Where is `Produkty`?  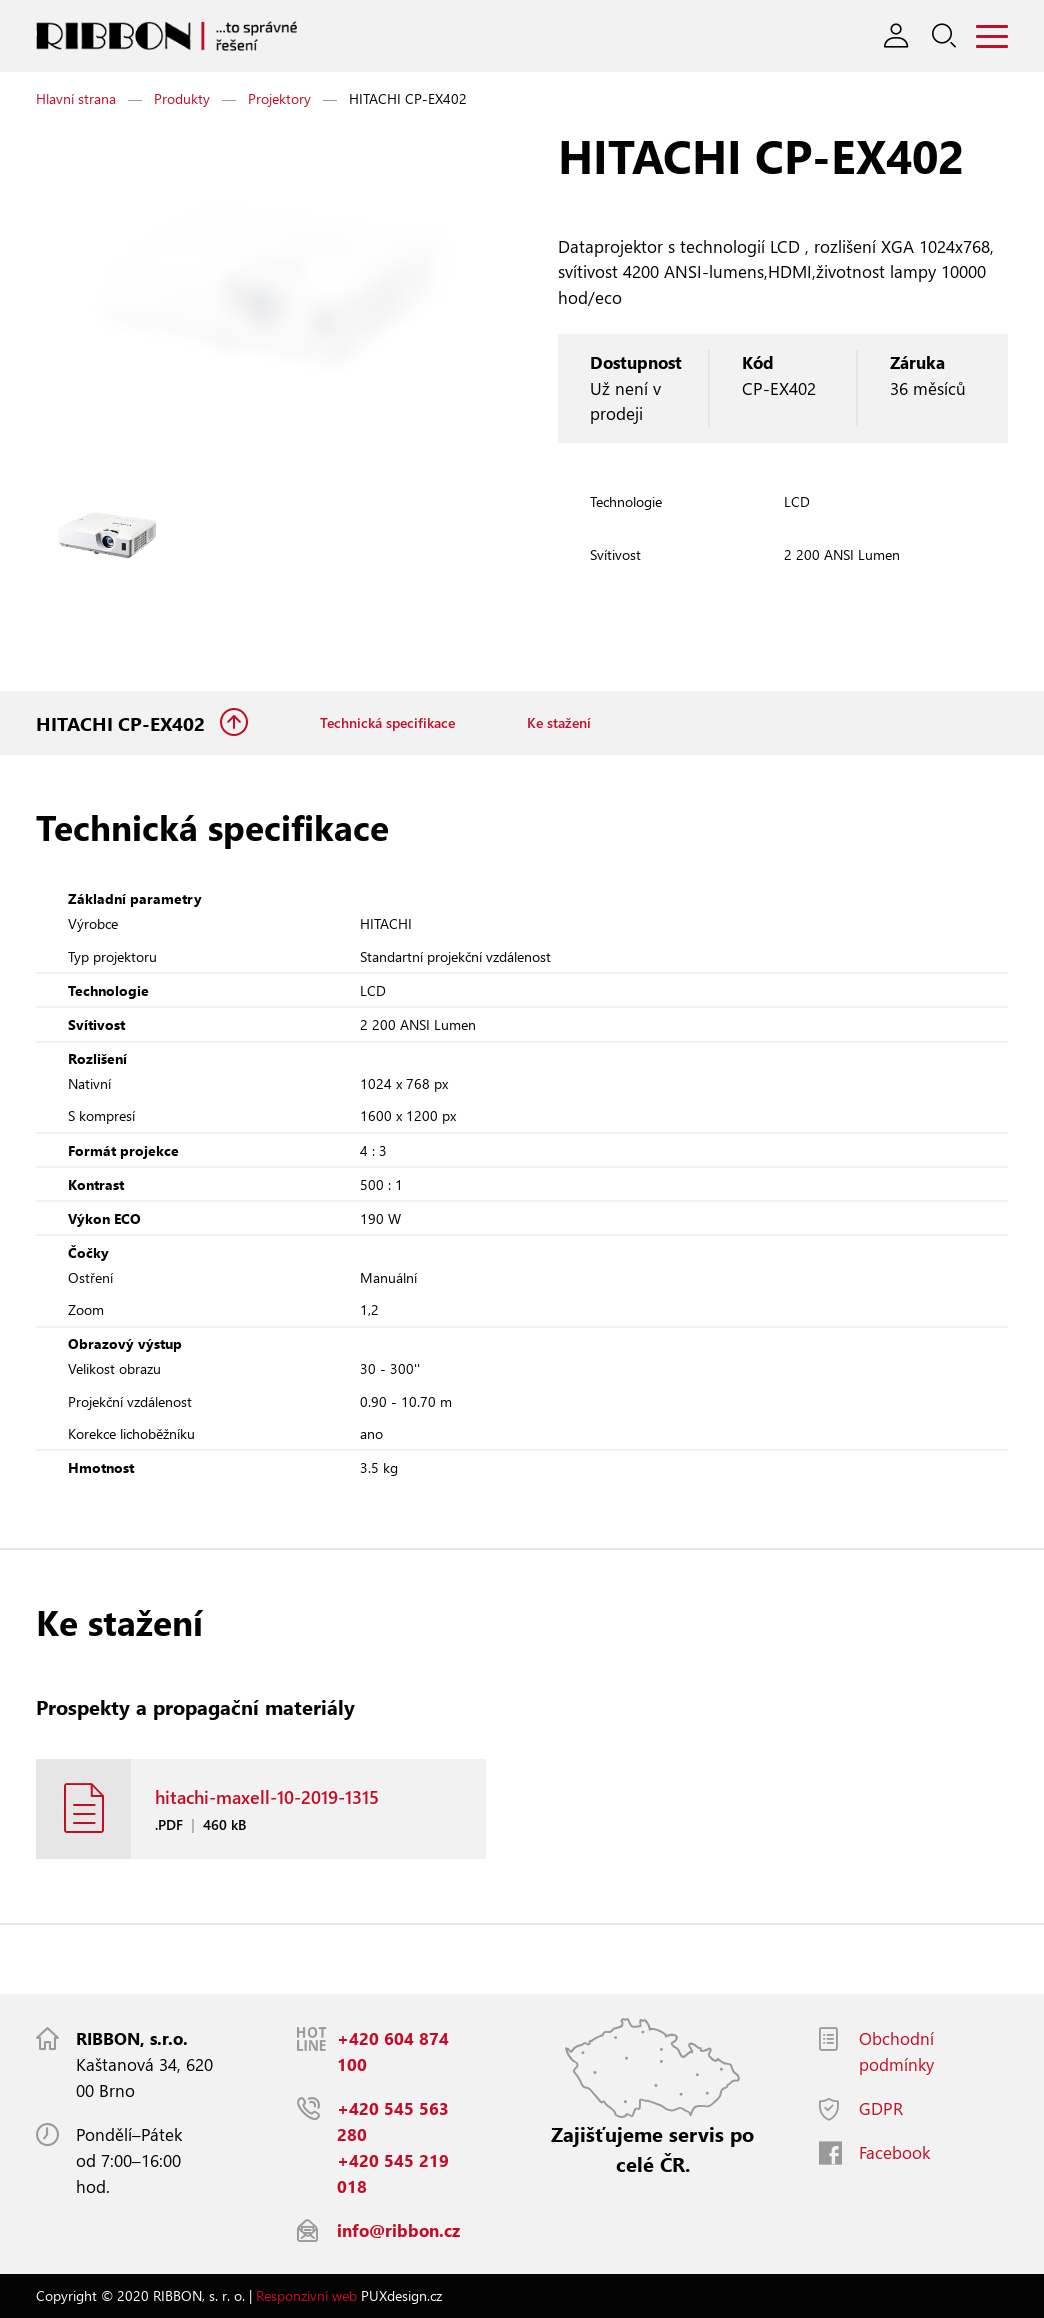
Produkty is located at coordinates (182, 98).